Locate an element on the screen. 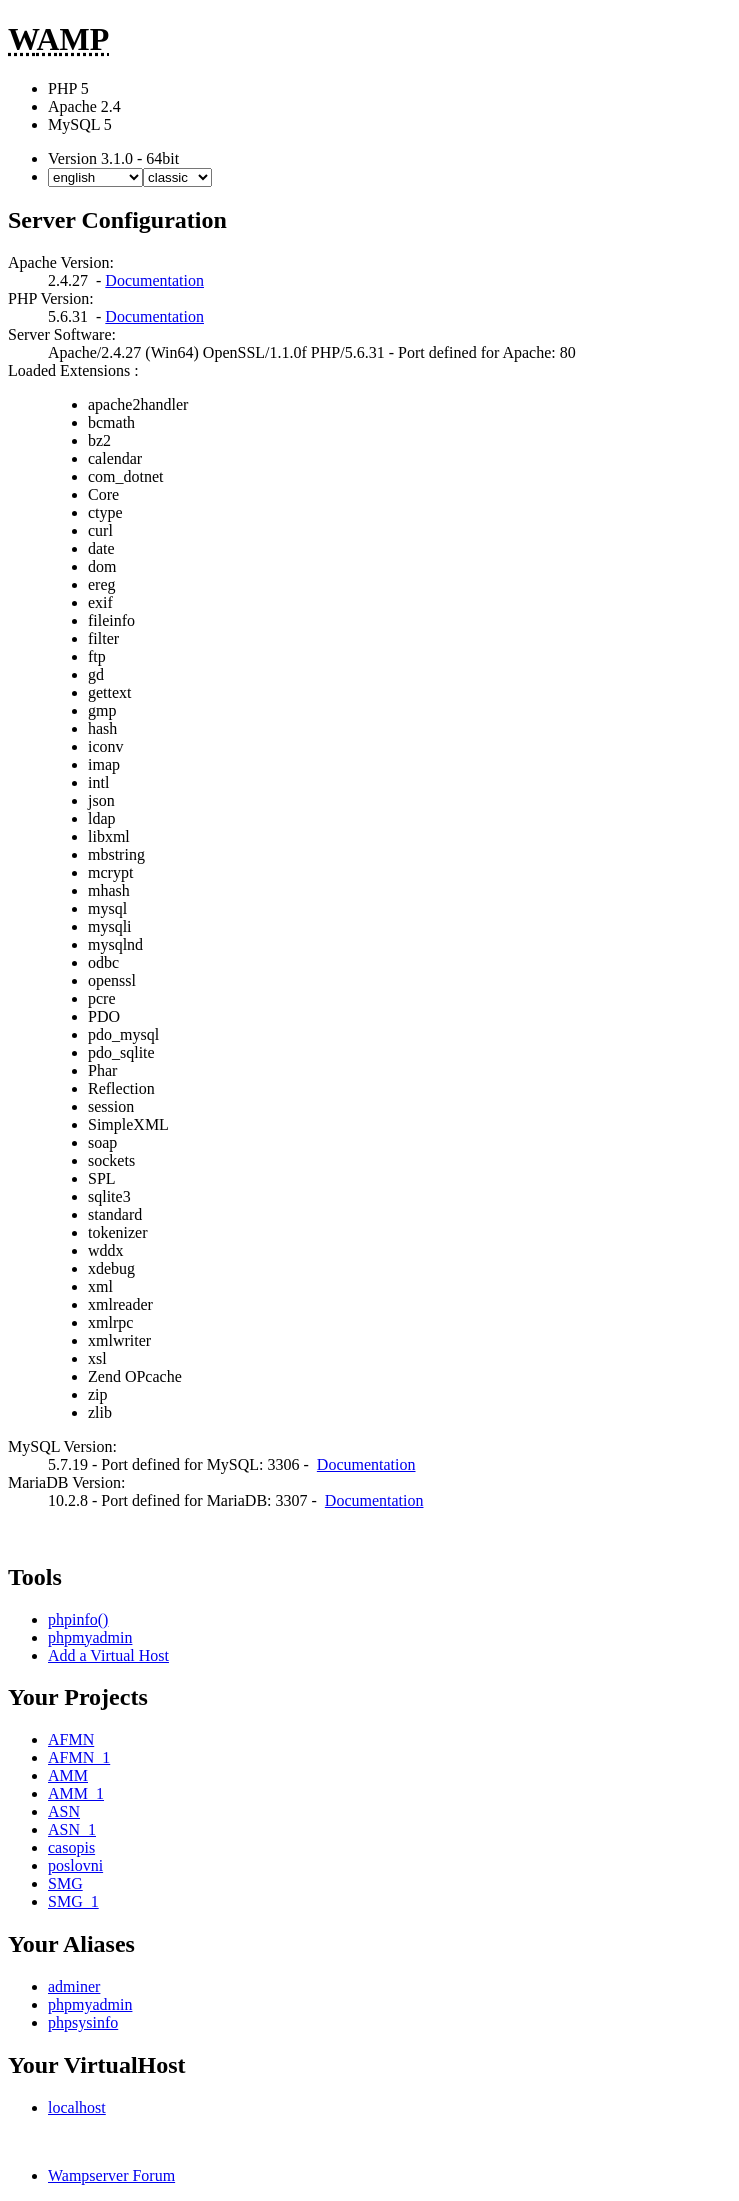 Image resolution: width=739 pixels, height=2201 pixels. casopis is located at coordinates (71, 1847).